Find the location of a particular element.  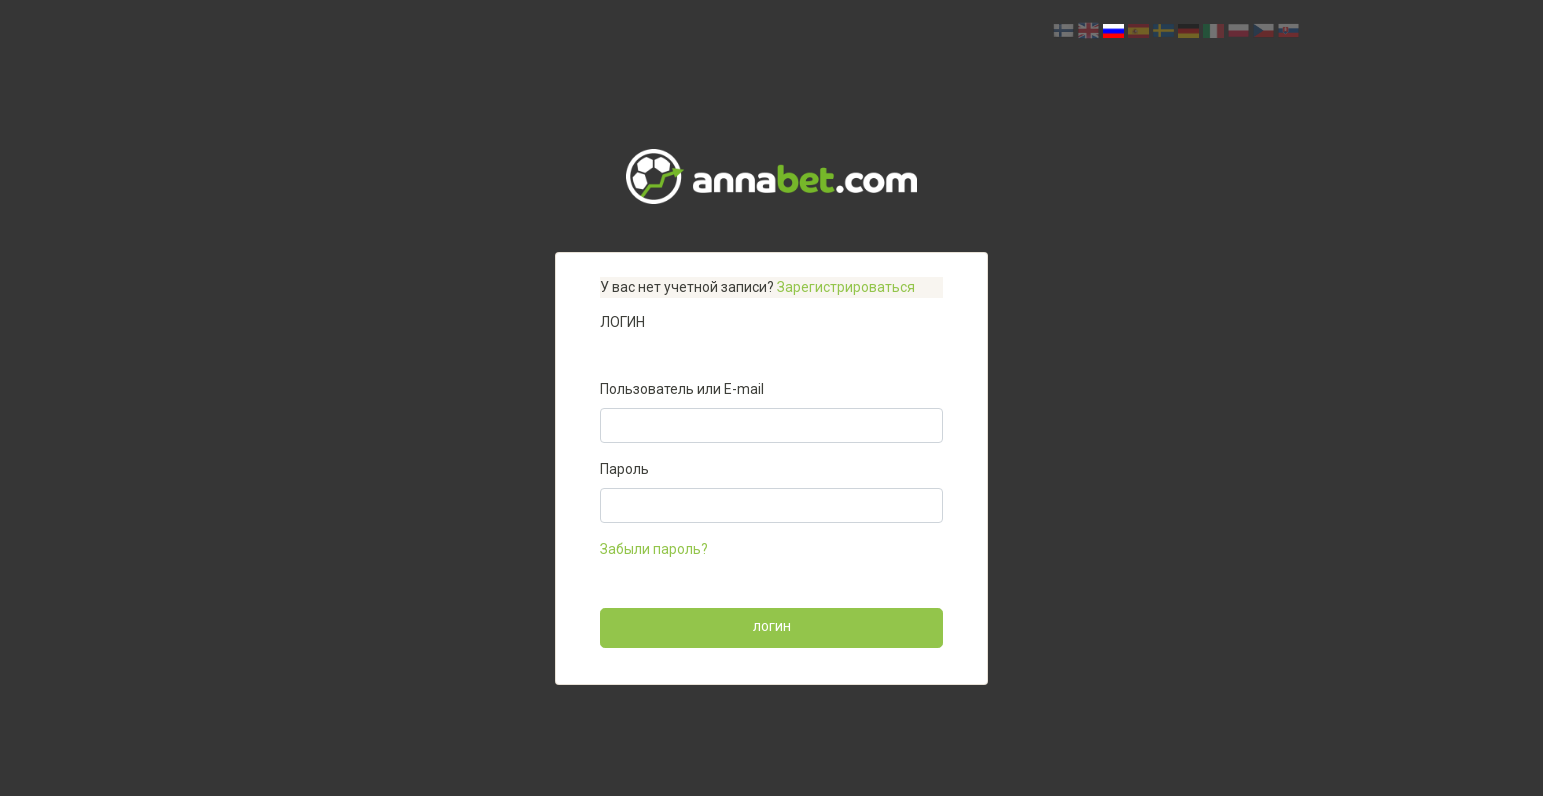

Забыли пароль? is located at coordinates (654, 549).